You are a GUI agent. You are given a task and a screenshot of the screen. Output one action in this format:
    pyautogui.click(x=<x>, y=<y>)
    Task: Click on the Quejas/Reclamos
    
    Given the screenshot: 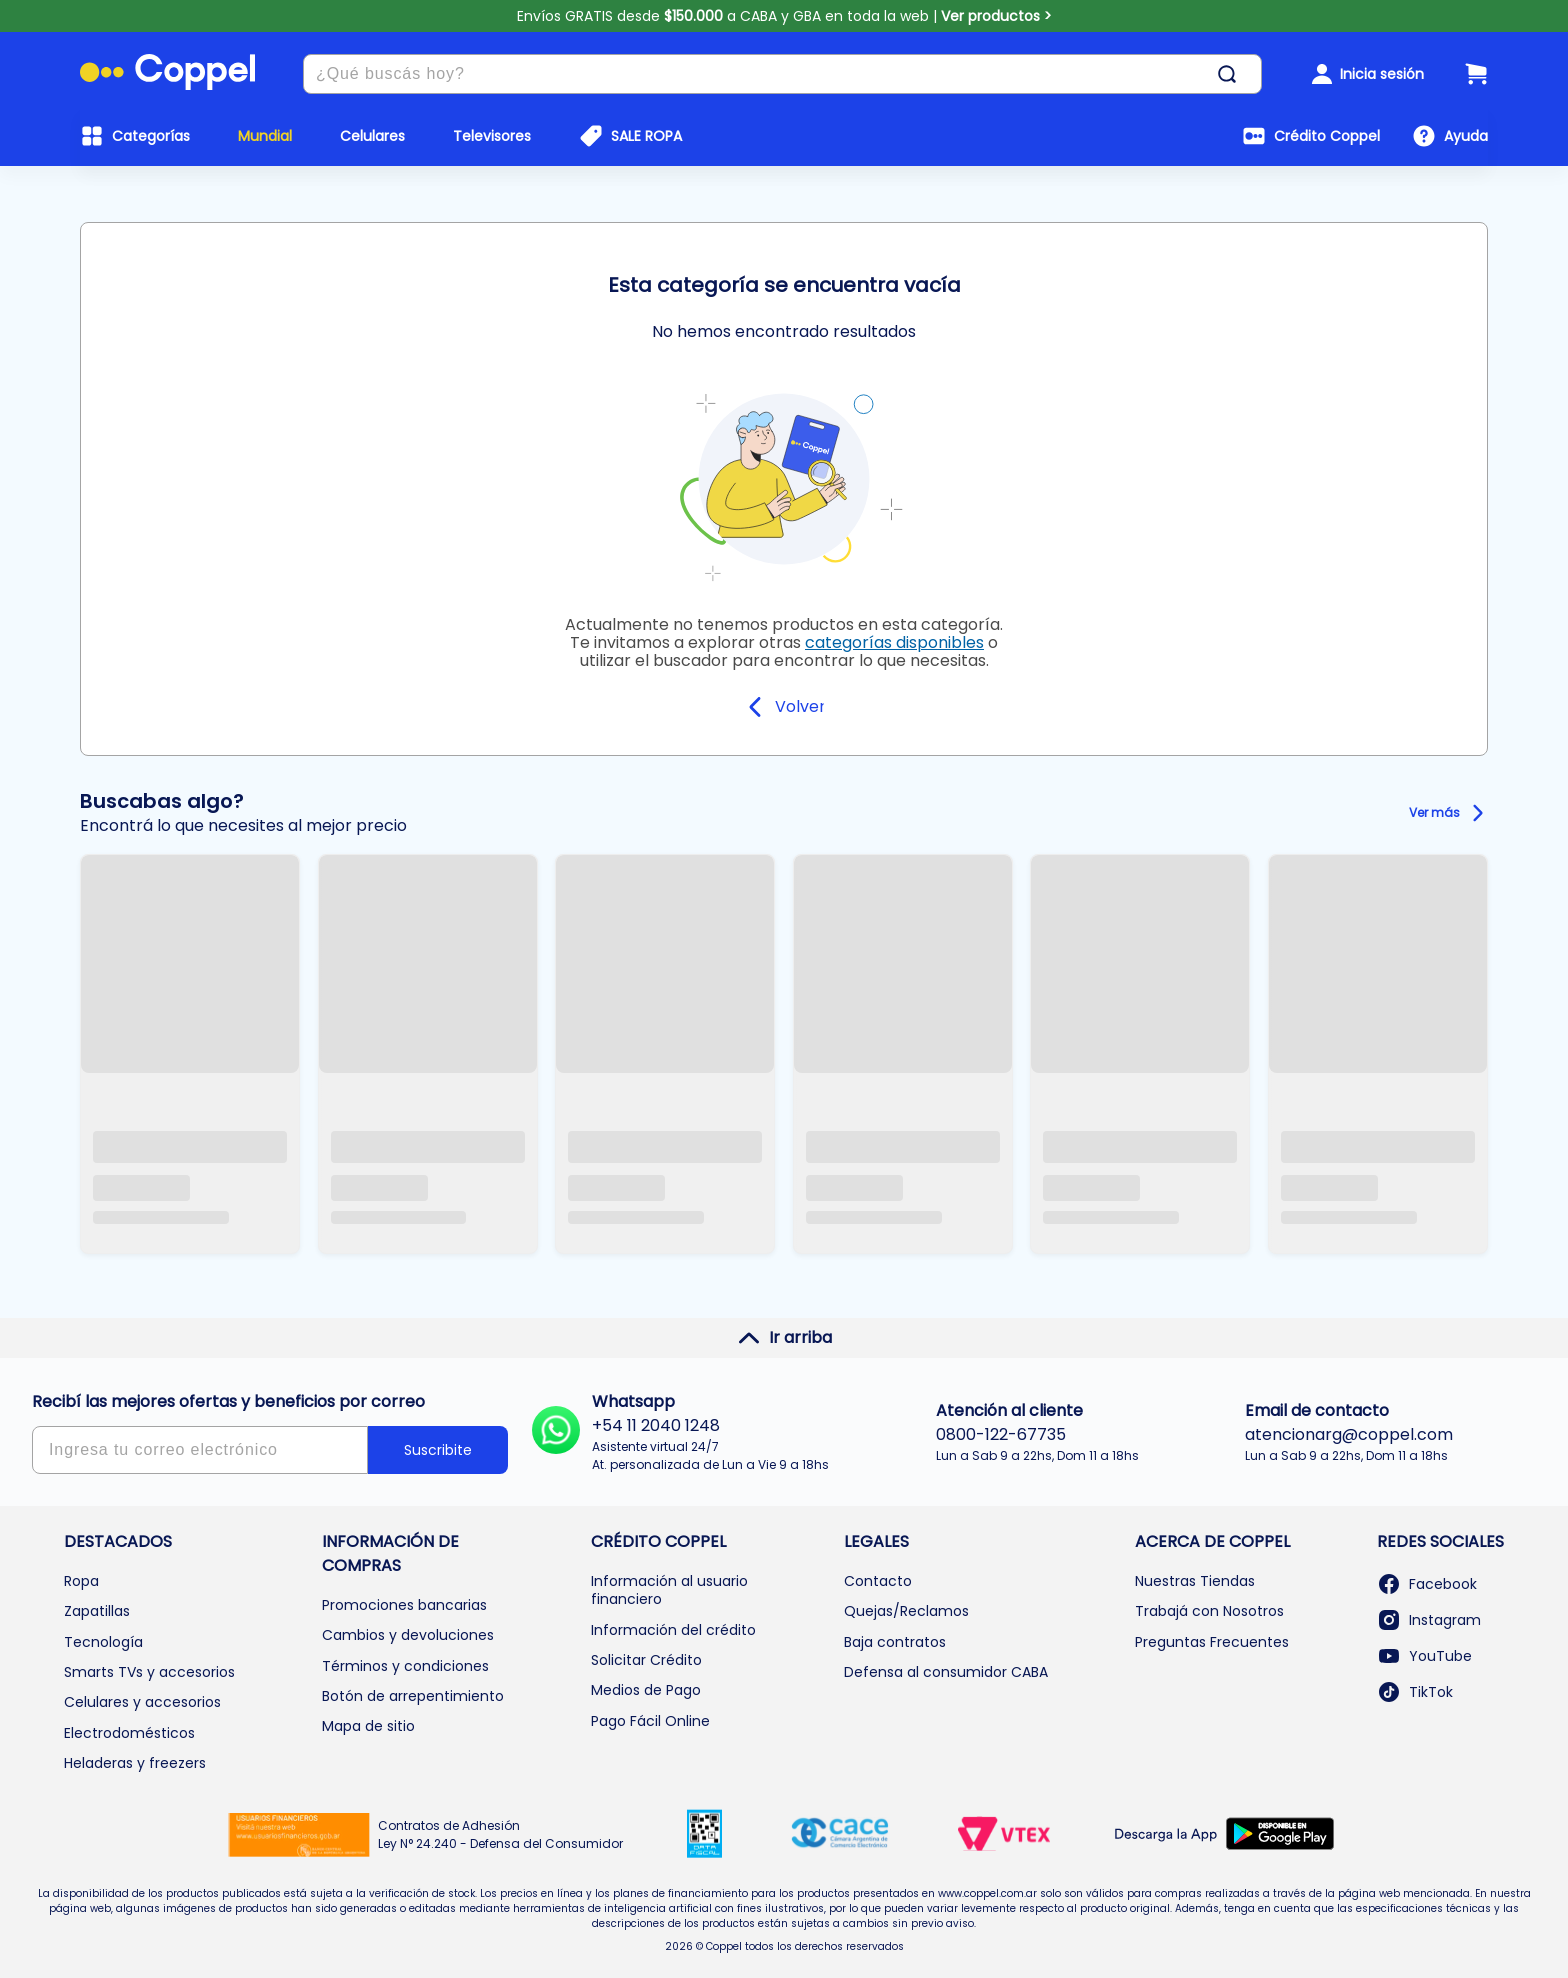 What is the action you would take?
    pyautogui.click(x=906, y=1611)
    